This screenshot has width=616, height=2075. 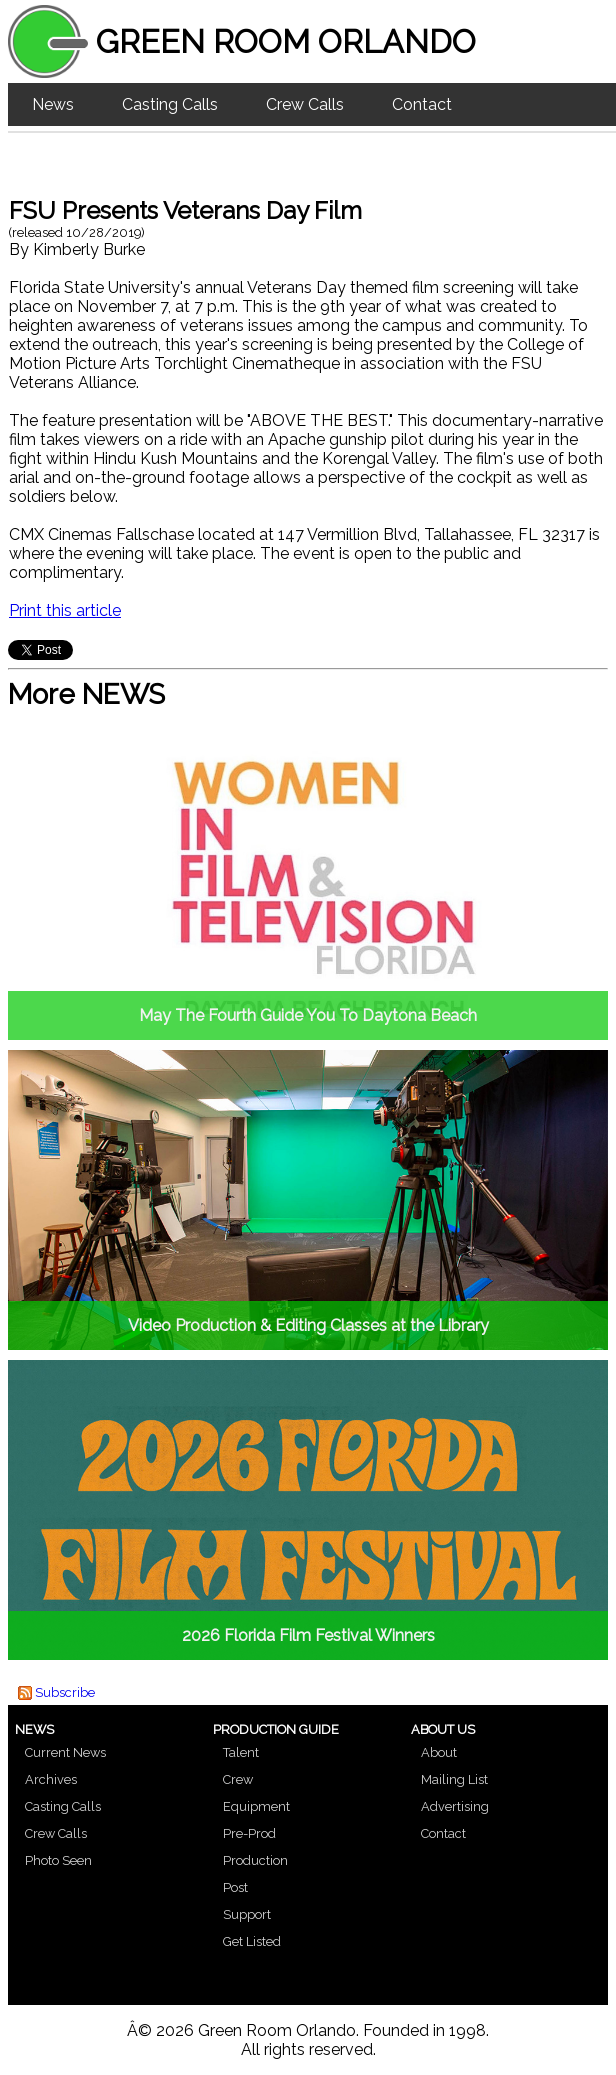 What do you see at coordinates (238, 1779) in the screenshot?
I see `Crew` at bounding box center [238, 1779].